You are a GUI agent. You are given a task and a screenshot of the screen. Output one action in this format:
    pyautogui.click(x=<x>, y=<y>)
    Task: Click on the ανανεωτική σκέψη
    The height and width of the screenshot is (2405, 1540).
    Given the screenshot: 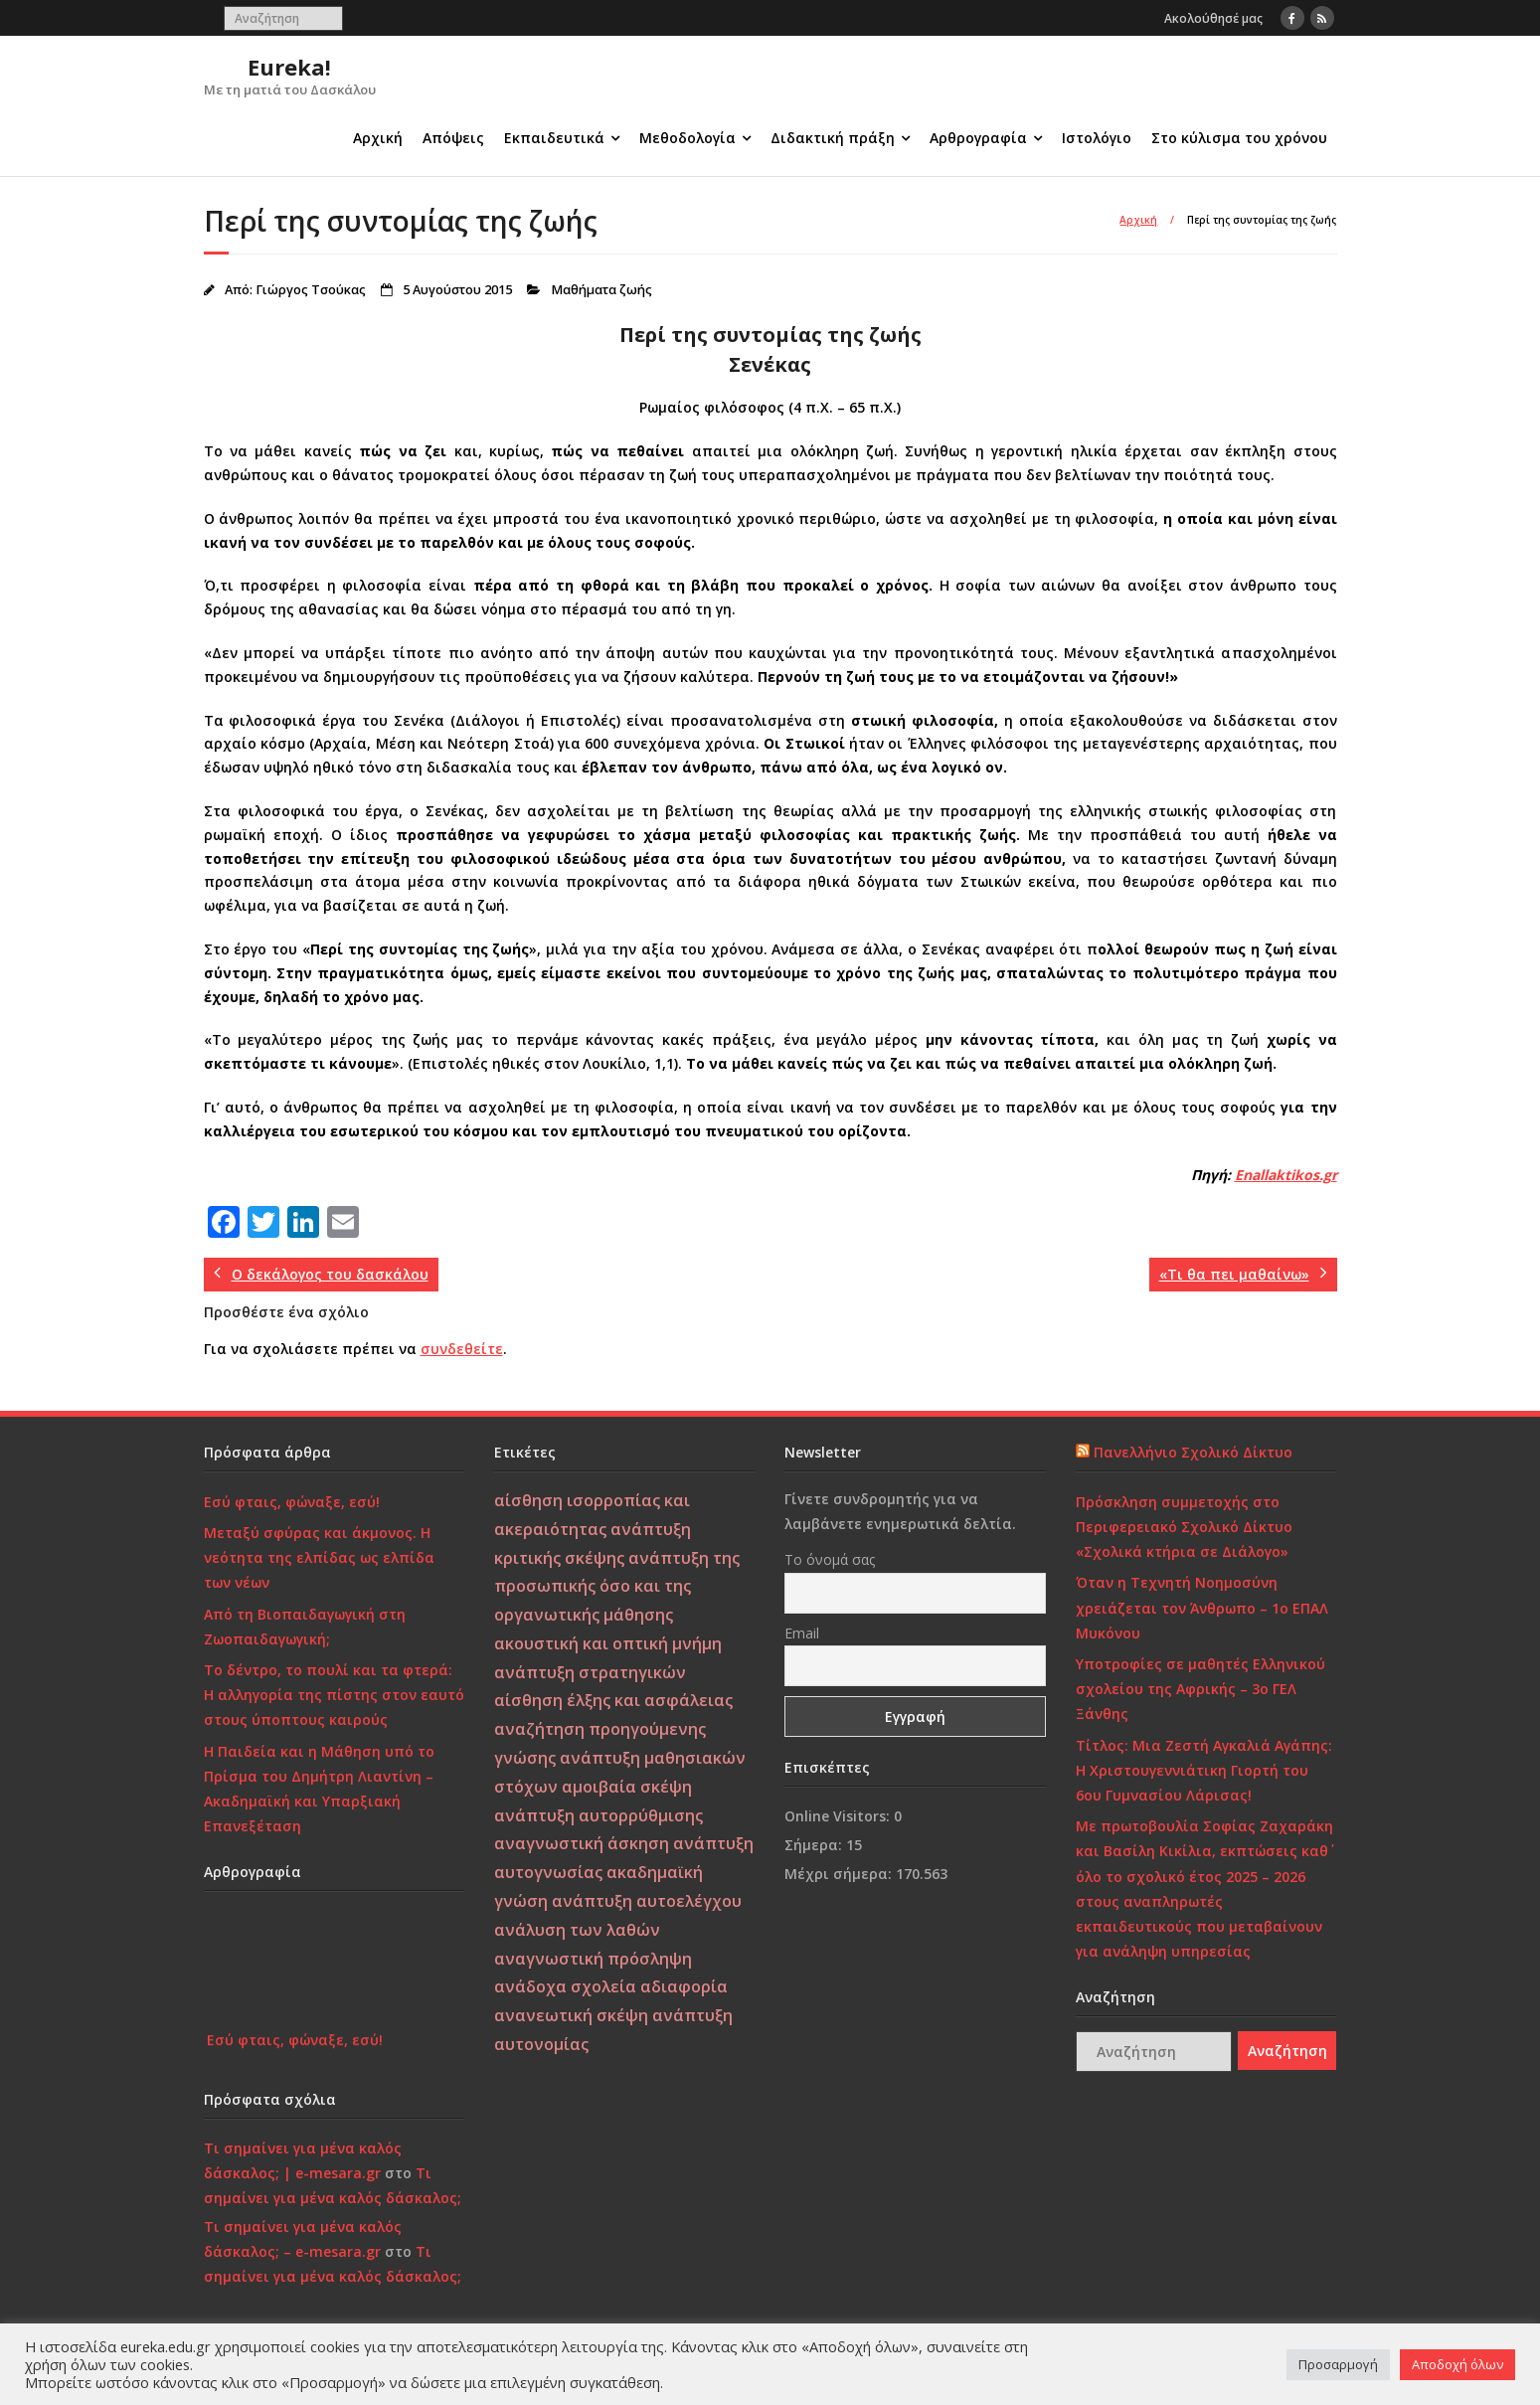 What is the action you would take?
    pyautogui.click(x=571, y=2015)
    